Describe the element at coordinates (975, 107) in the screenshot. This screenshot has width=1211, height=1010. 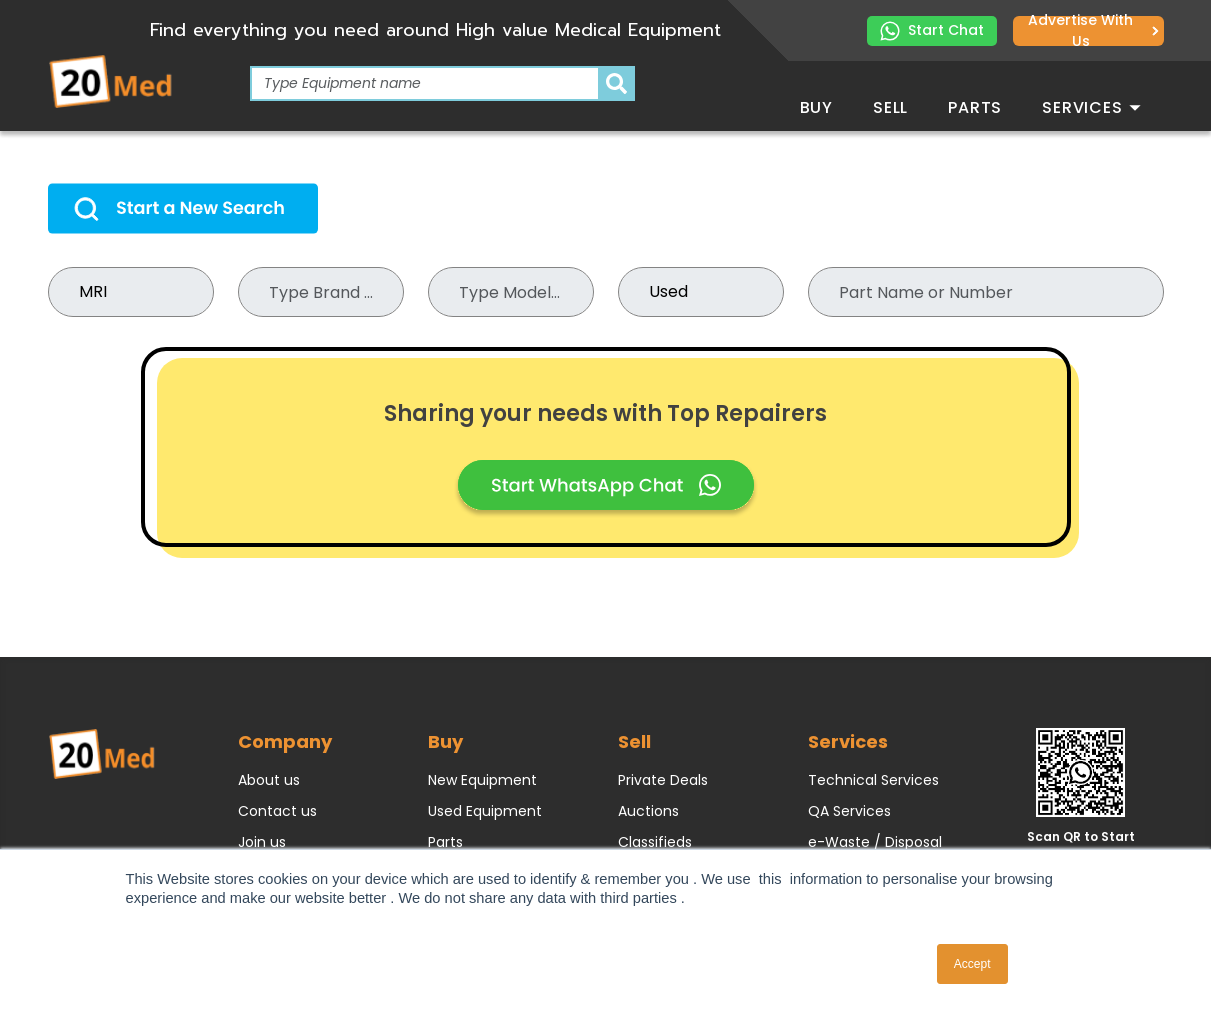
I see `Parts` at that location.